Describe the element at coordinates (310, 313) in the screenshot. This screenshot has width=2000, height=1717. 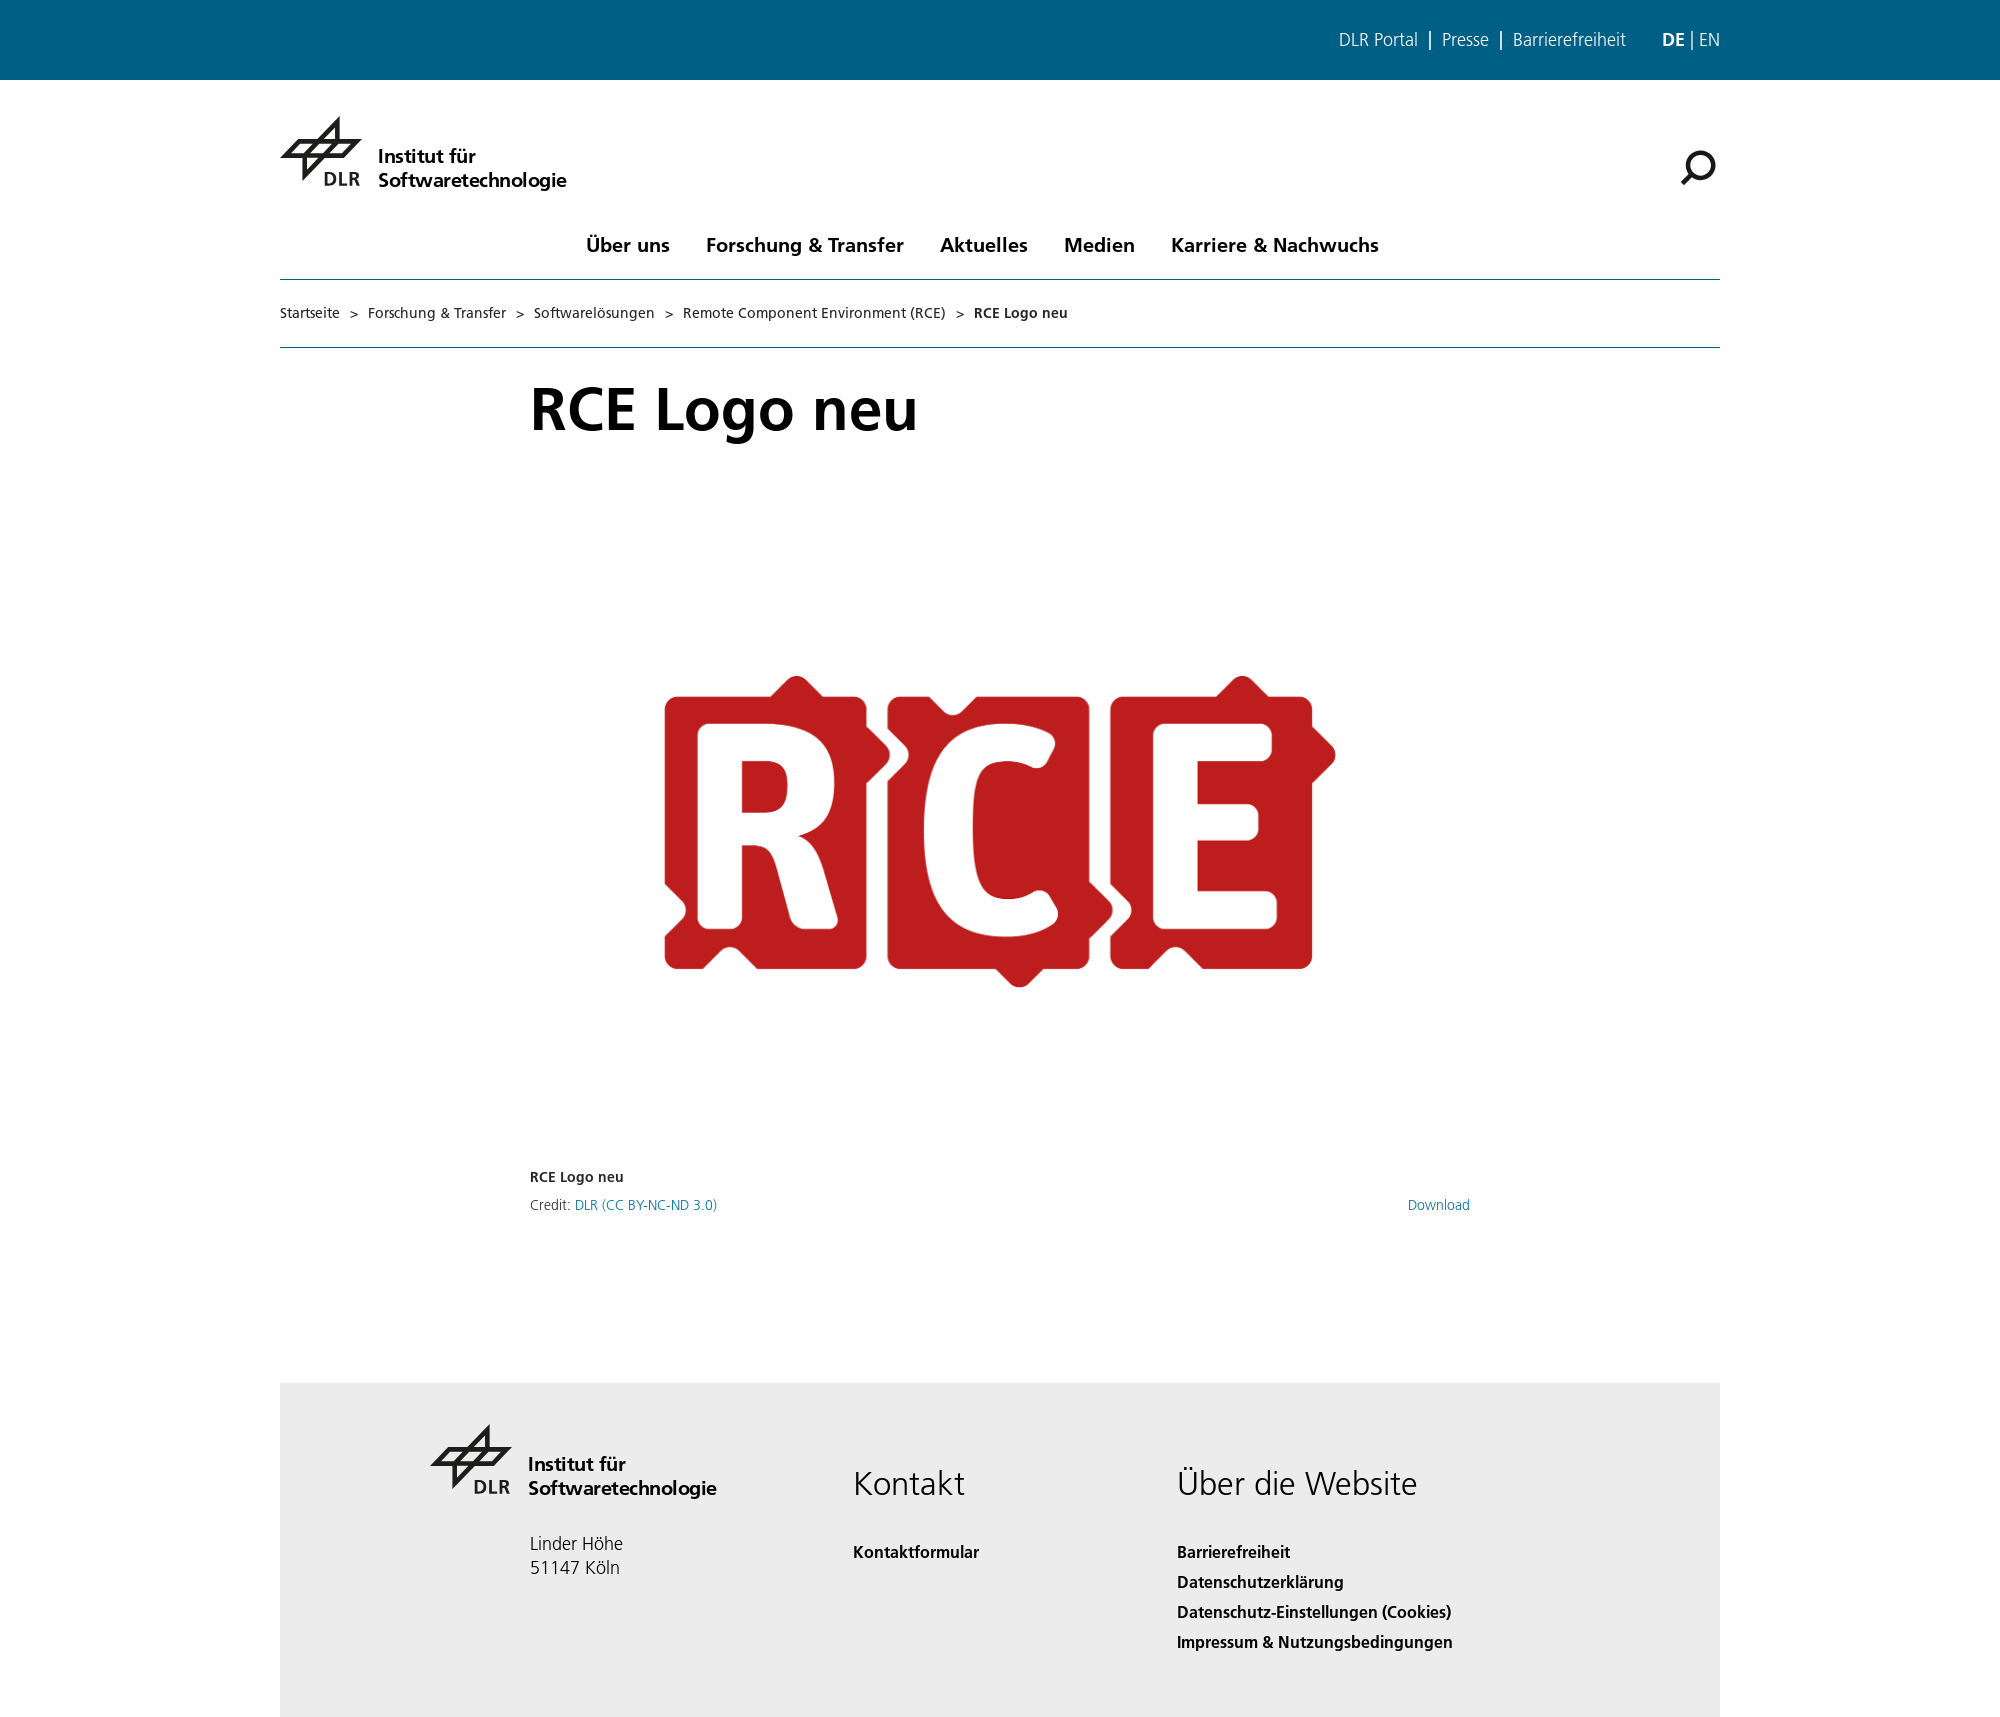
I see `Startseite` at that location.